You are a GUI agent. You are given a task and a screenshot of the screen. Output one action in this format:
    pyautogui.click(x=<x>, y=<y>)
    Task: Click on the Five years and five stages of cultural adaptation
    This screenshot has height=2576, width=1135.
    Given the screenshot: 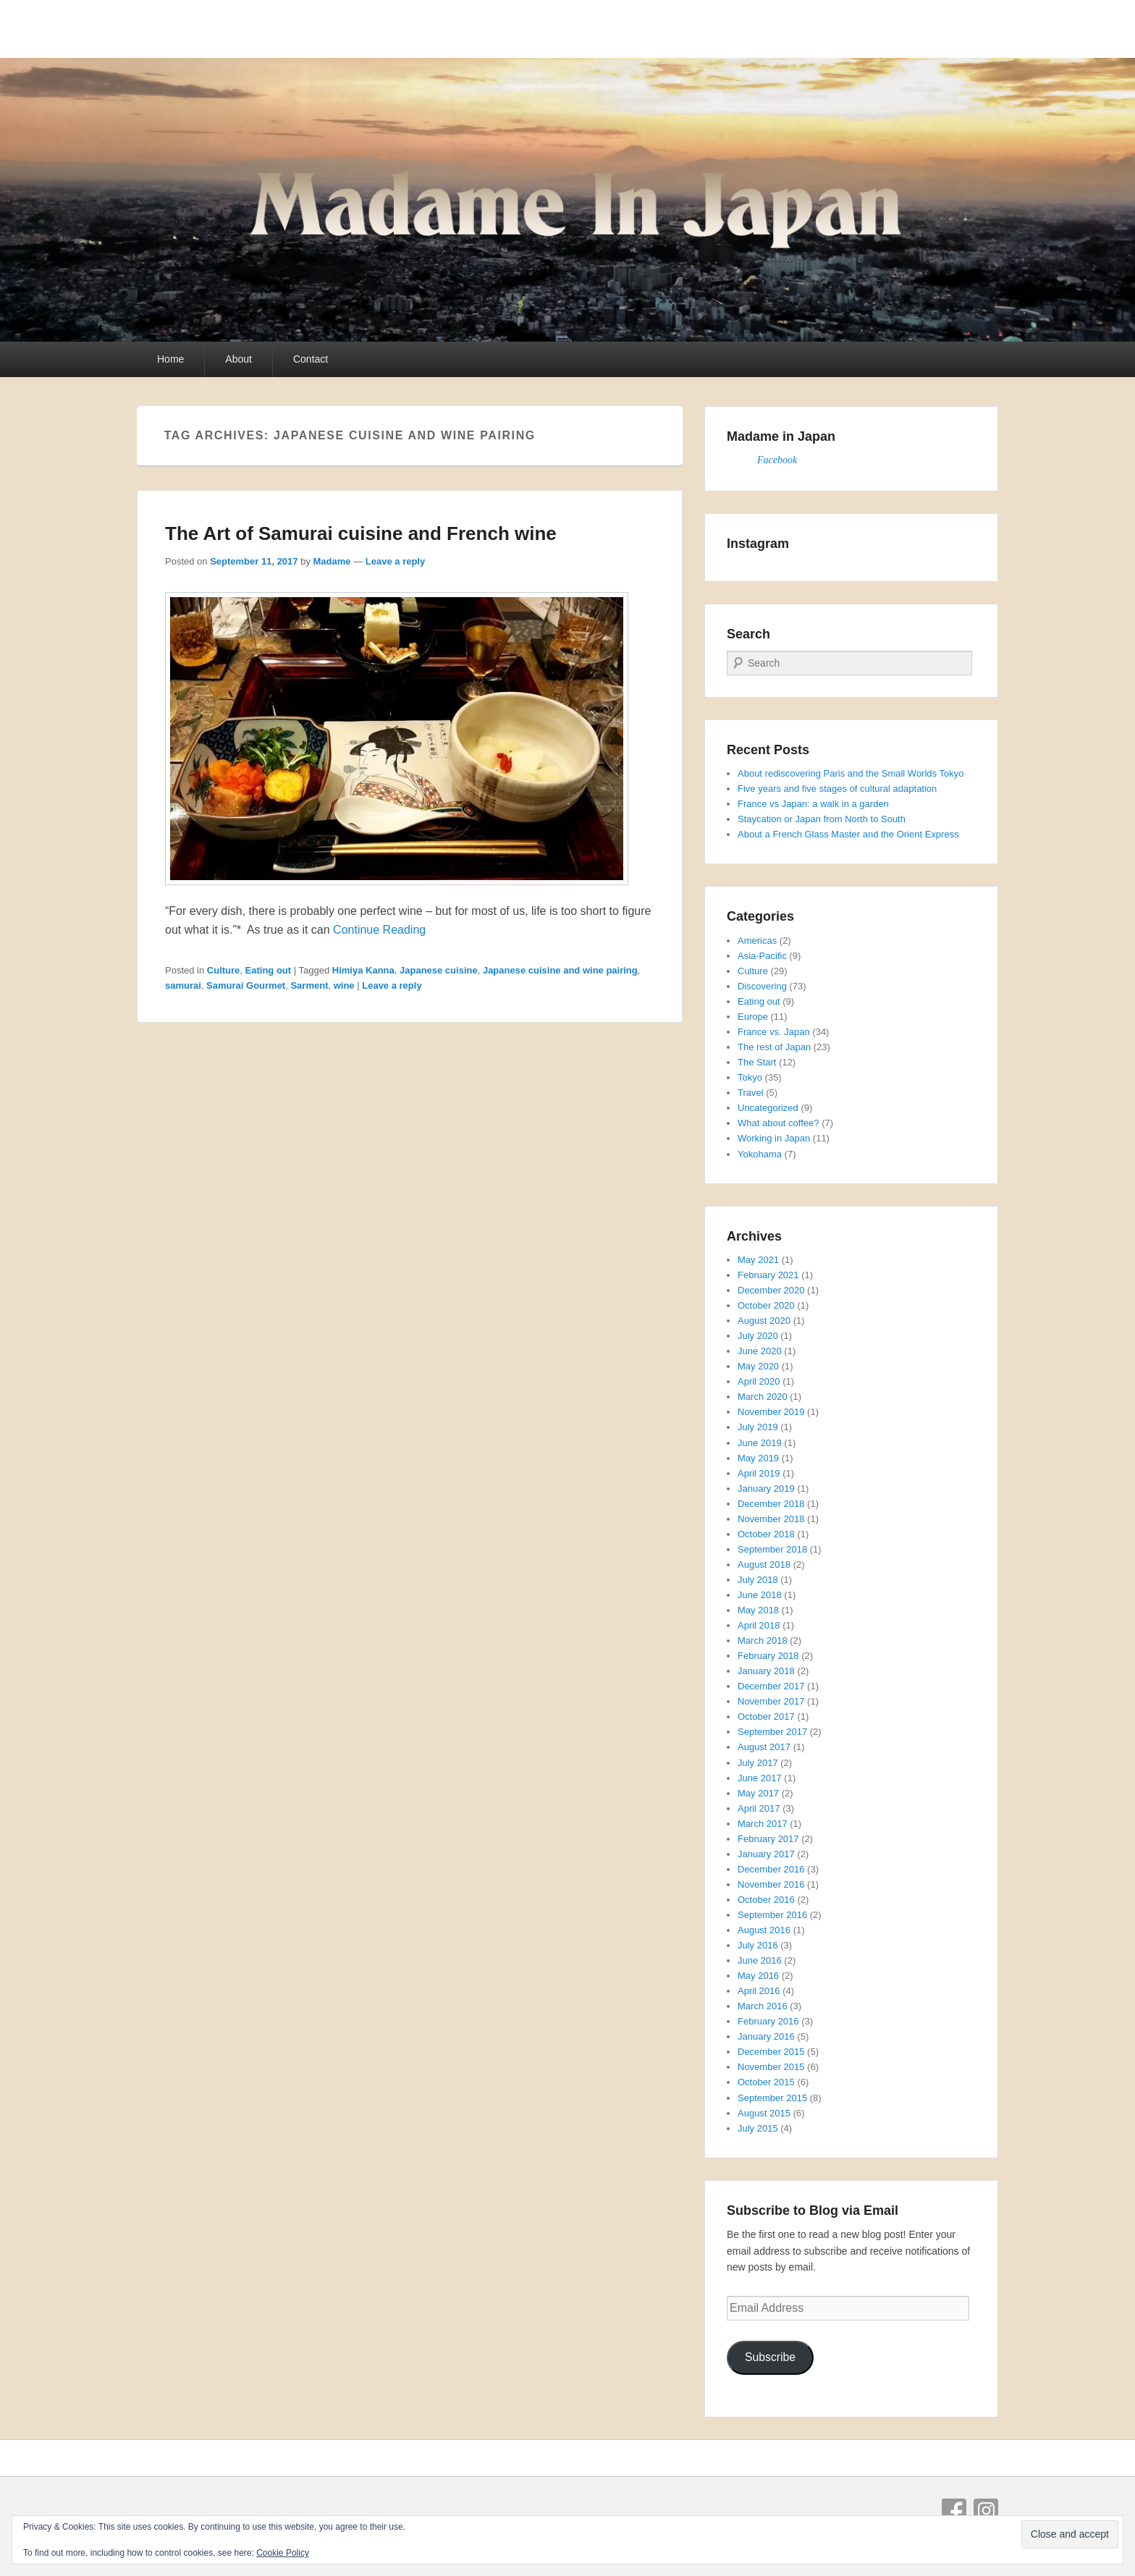 What is the action you would take?
    pyautogui.click(x=837, y=788)
    